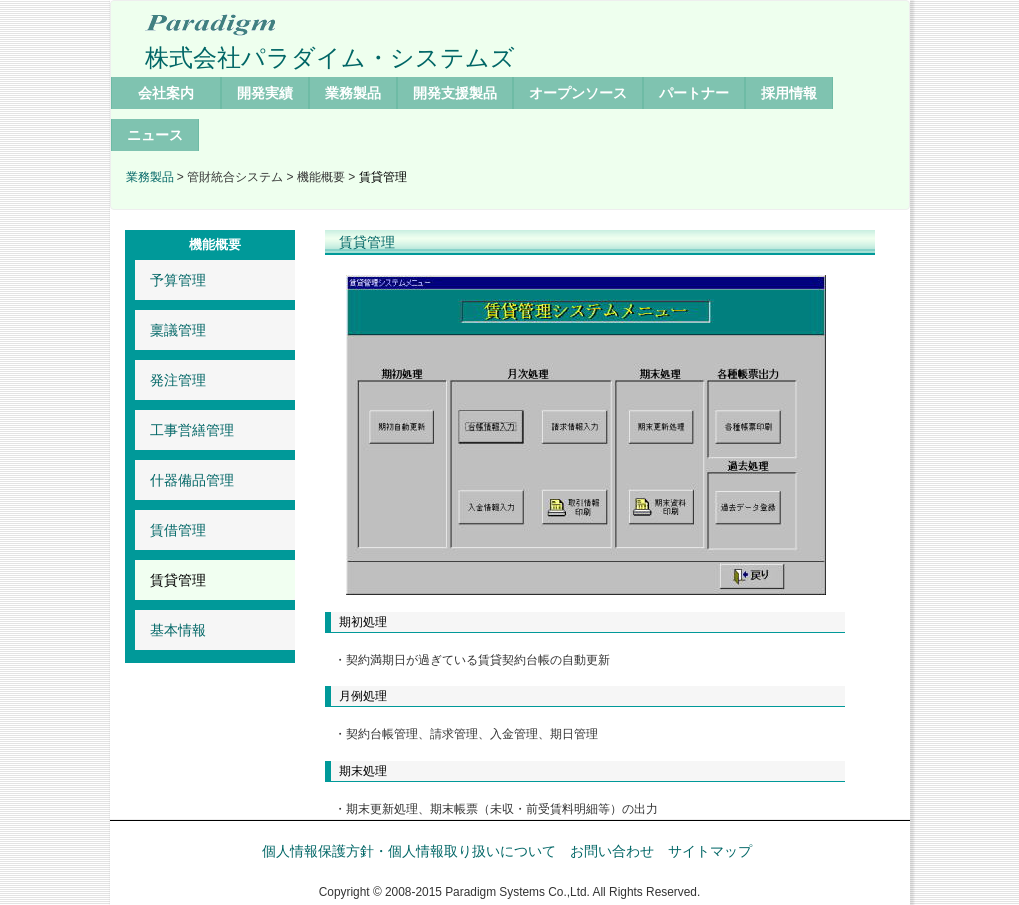  I want to click on オープンソース, so click(578, 93).